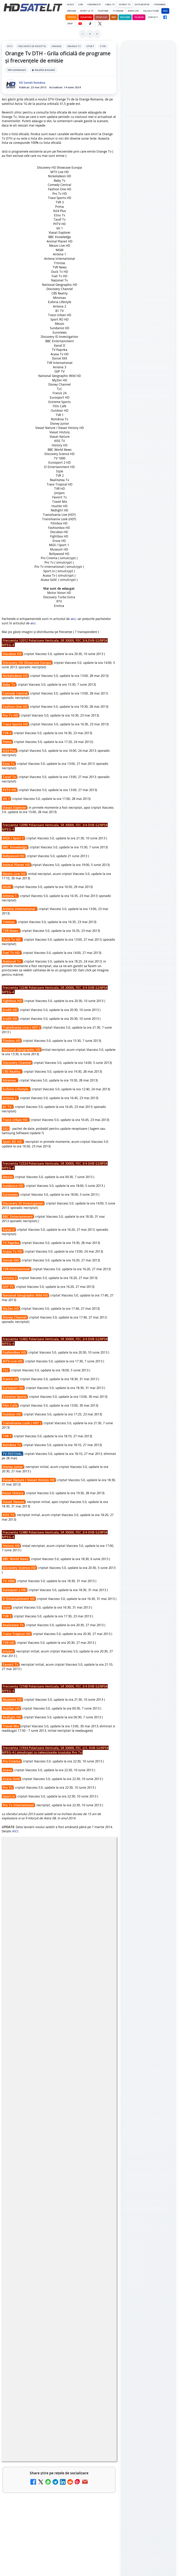  Describe the element at coordinates (114, 17) in the screenshot. I see `iNES` at that location.